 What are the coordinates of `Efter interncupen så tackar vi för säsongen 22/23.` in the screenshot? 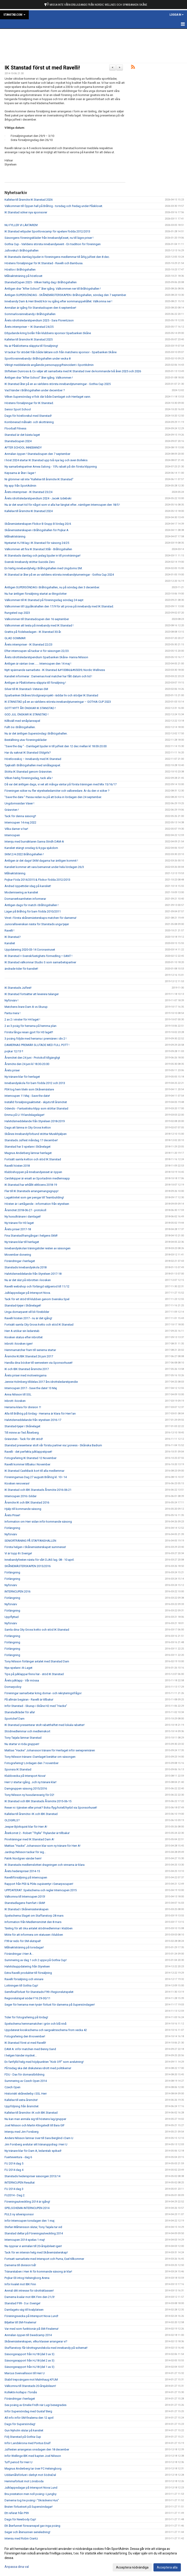 It's located at (37, 651).